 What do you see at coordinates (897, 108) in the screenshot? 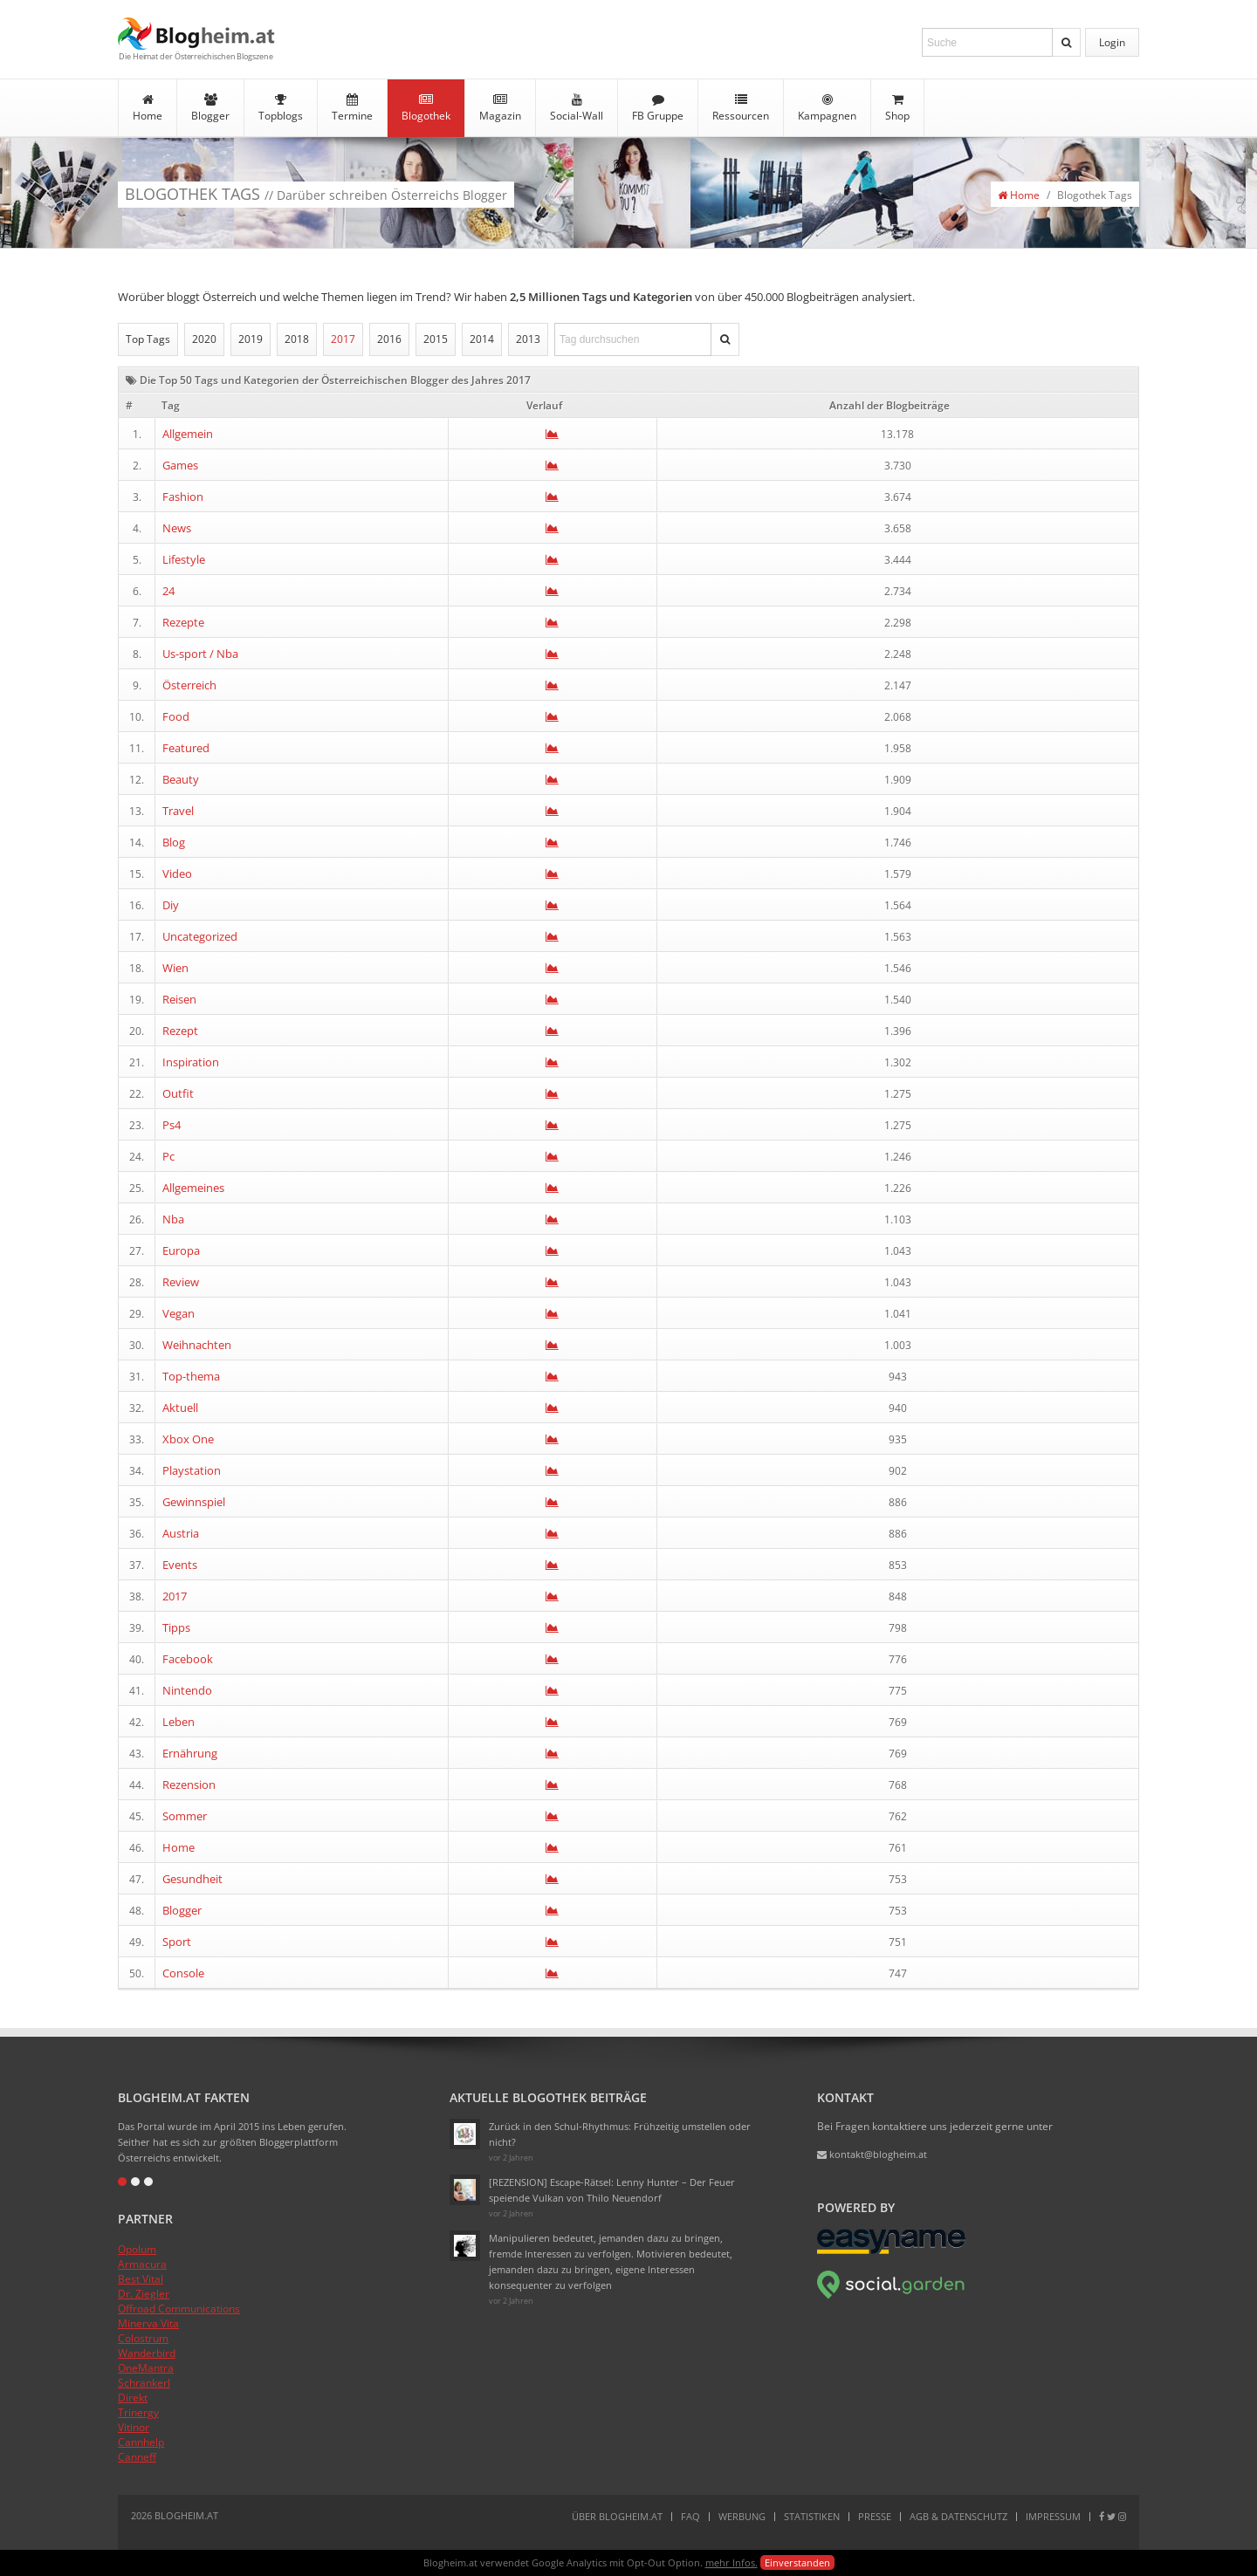
I see `Shop` at bounding box center [897, 108].